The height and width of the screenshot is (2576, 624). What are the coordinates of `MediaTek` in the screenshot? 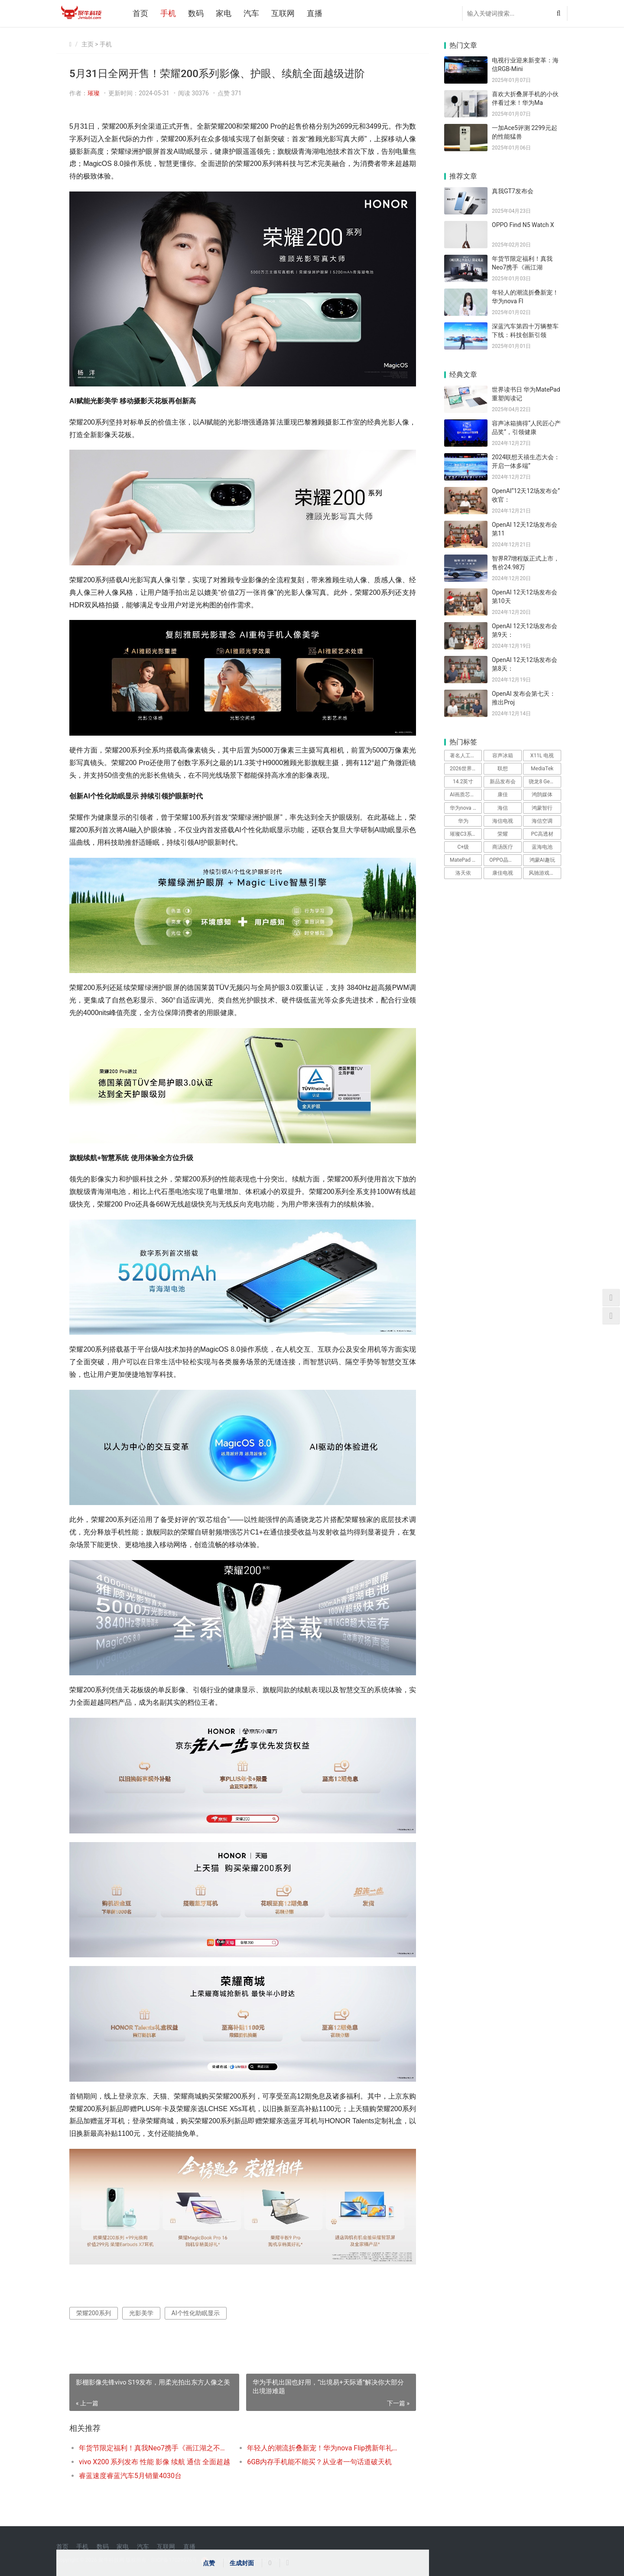 It's located at (542, 769).